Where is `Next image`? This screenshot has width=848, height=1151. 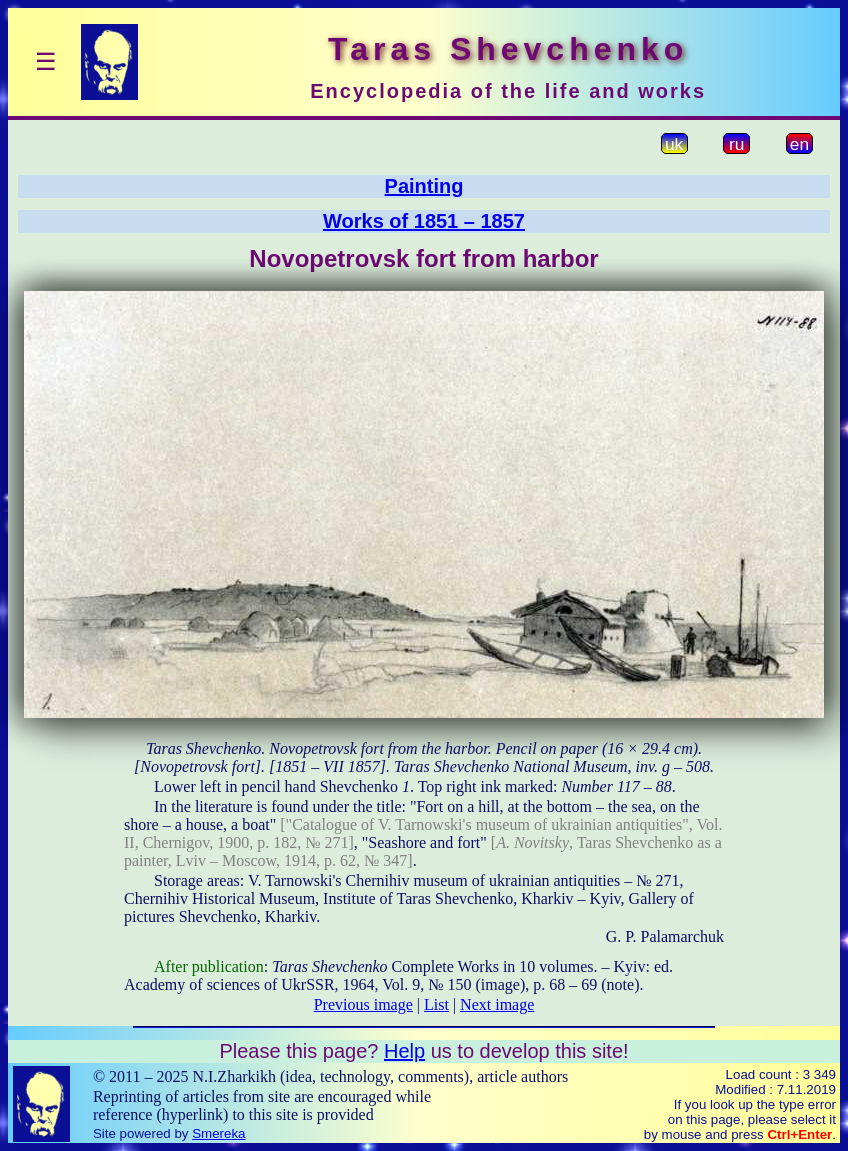
Next image is located at coordinates (497, 1004).